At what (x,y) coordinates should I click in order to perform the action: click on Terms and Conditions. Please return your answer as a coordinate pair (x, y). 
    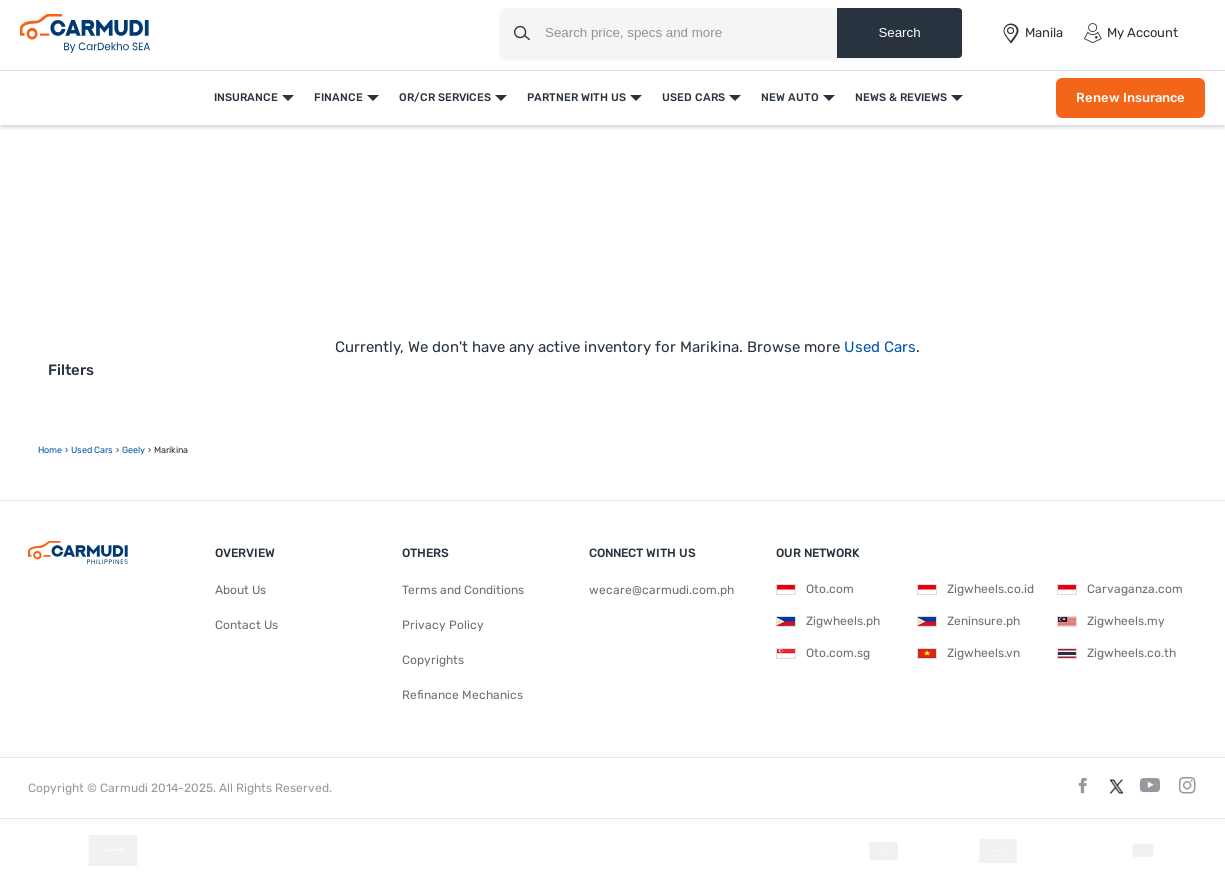
    Looking at the image, I should click on (463, 590).